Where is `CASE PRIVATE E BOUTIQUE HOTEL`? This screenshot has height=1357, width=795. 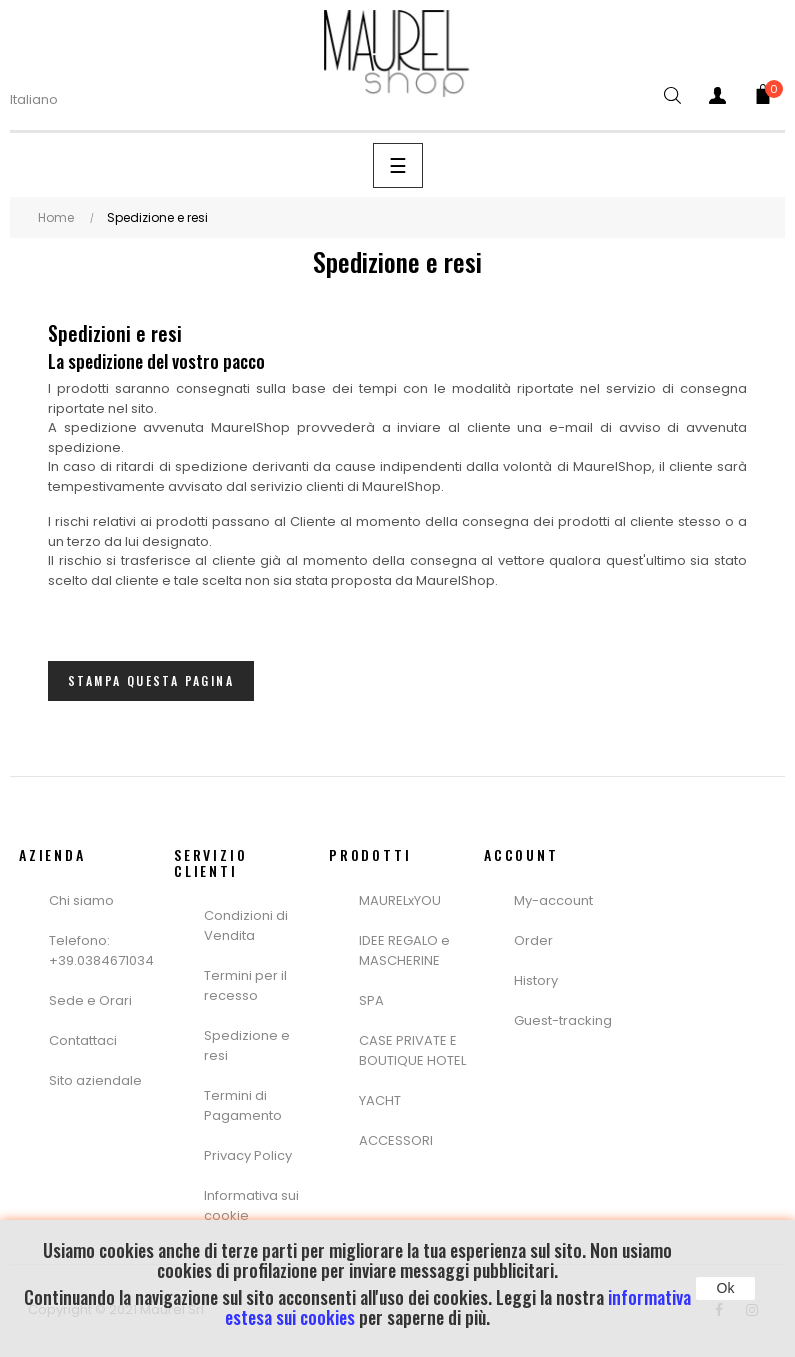
CASE PRIVATE E BOUTIQUE HOTEL is located at coordinates (412, 1050).